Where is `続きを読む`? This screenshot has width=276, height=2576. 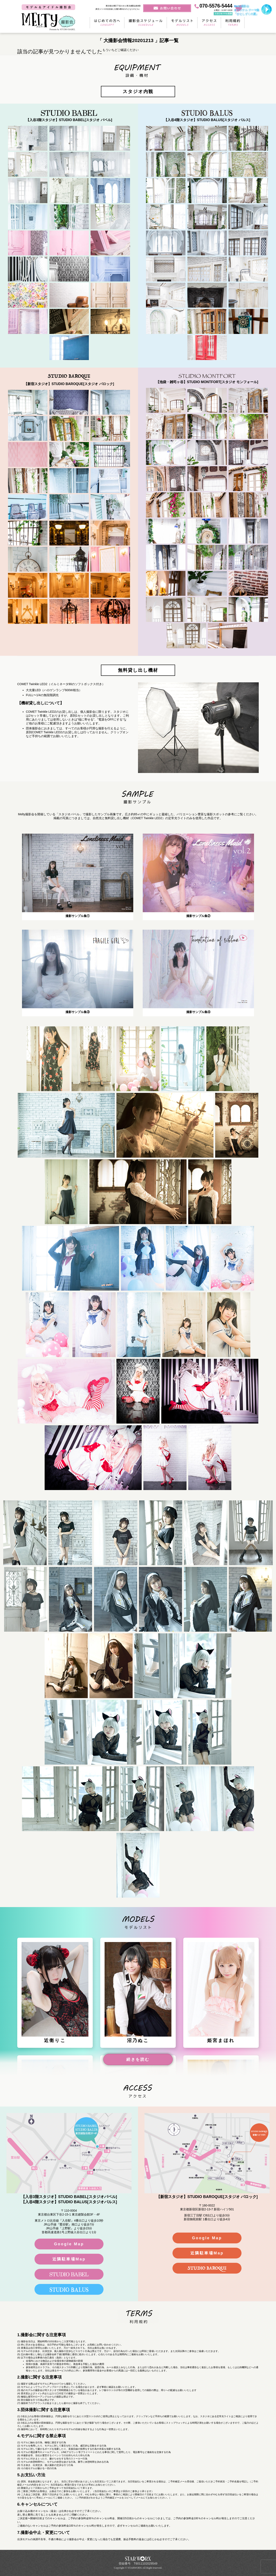 続きを読む is located at coordinates (138, 2059).